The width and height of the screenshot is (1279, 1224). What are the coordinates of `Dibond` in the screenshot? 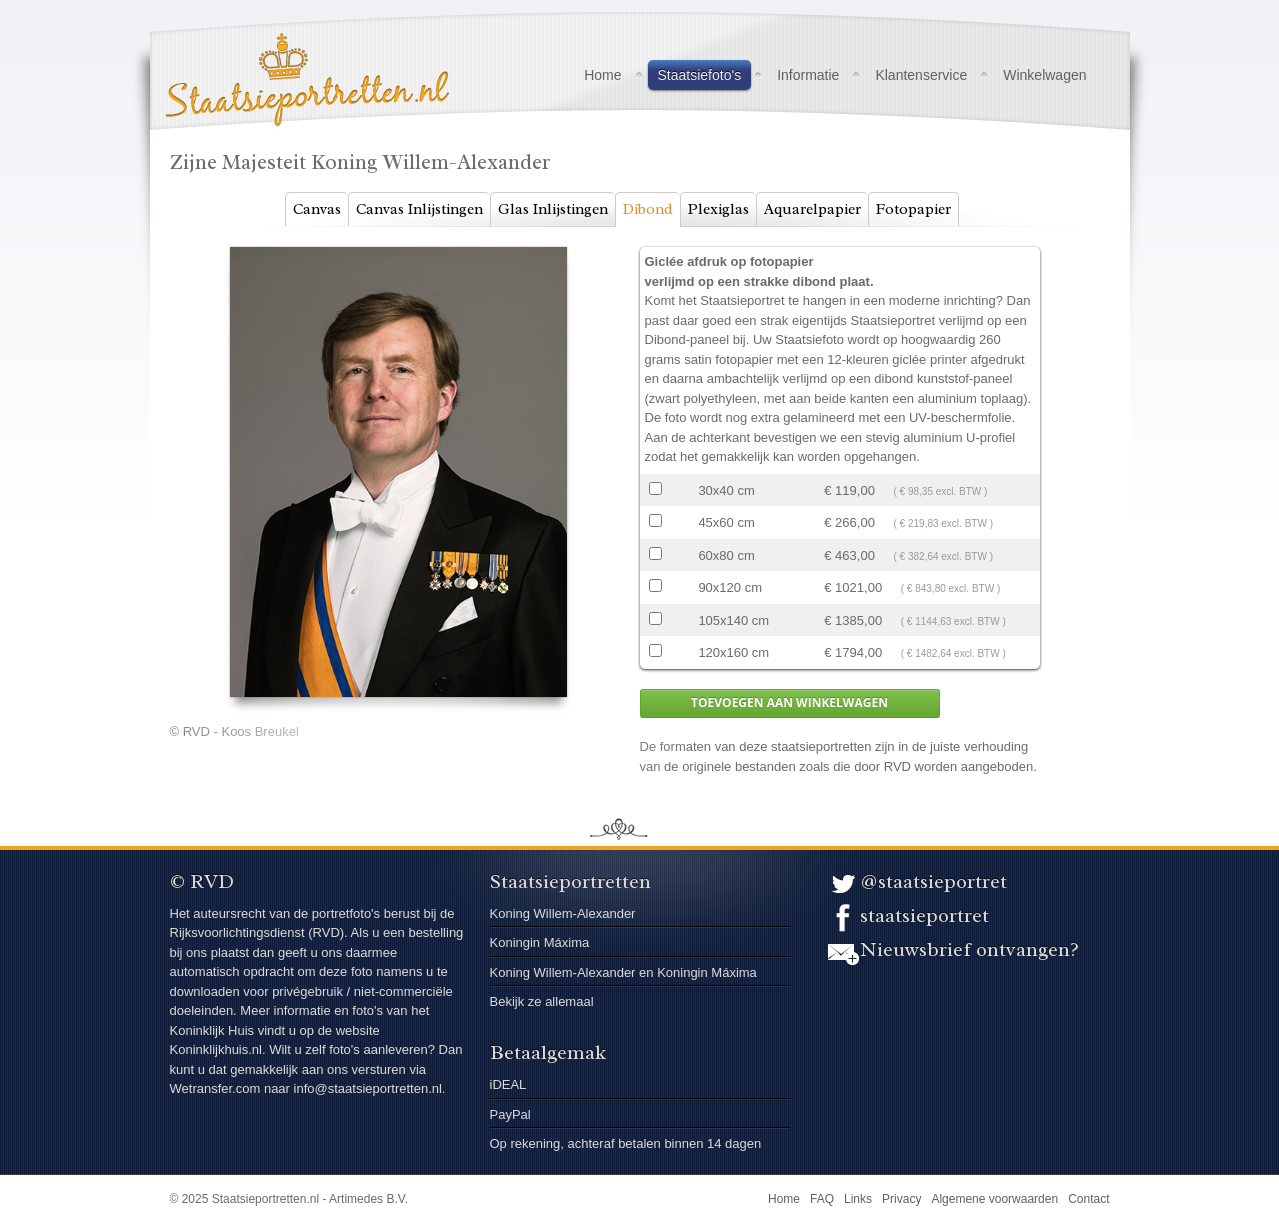 It's located at (648, 209).